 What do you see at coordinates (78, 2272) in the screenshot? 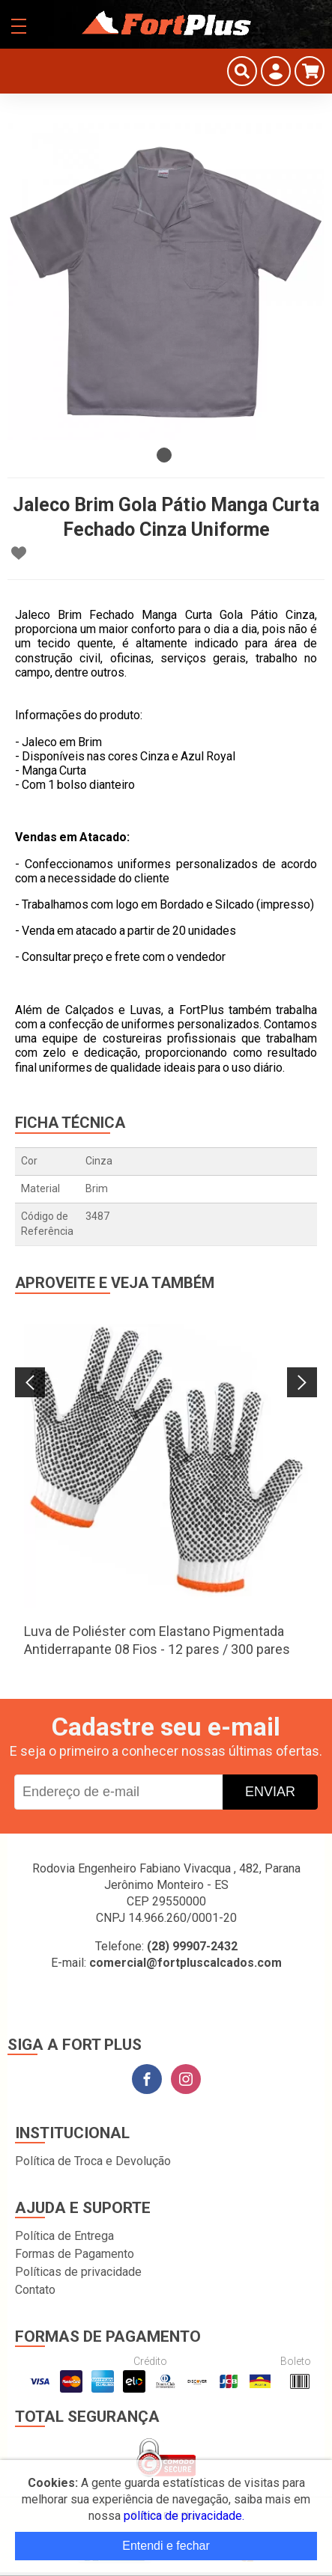
I see `Políticas de privacidade` at bounding box center [78, 2272].